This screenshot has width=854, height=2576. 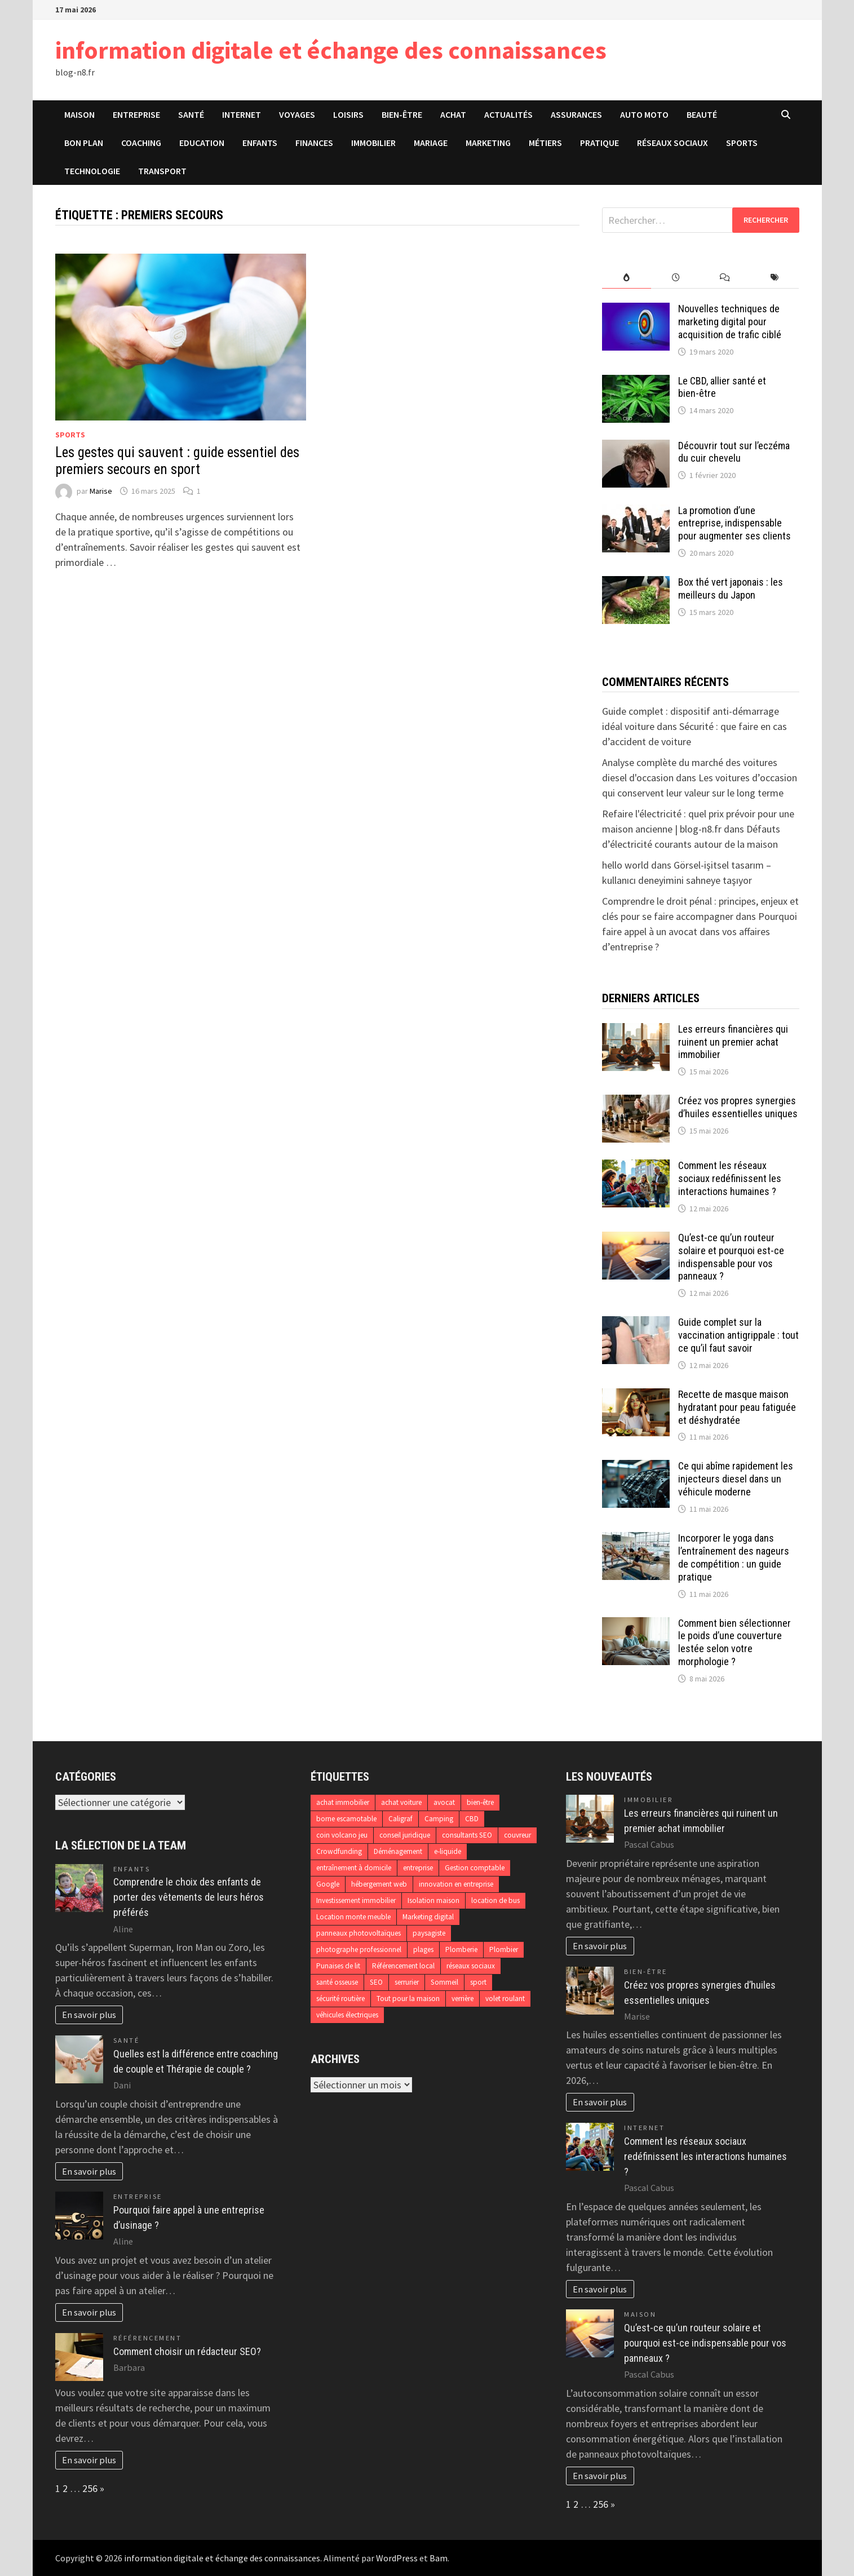 I want to click on Marketing, so click(x=488, y=142).